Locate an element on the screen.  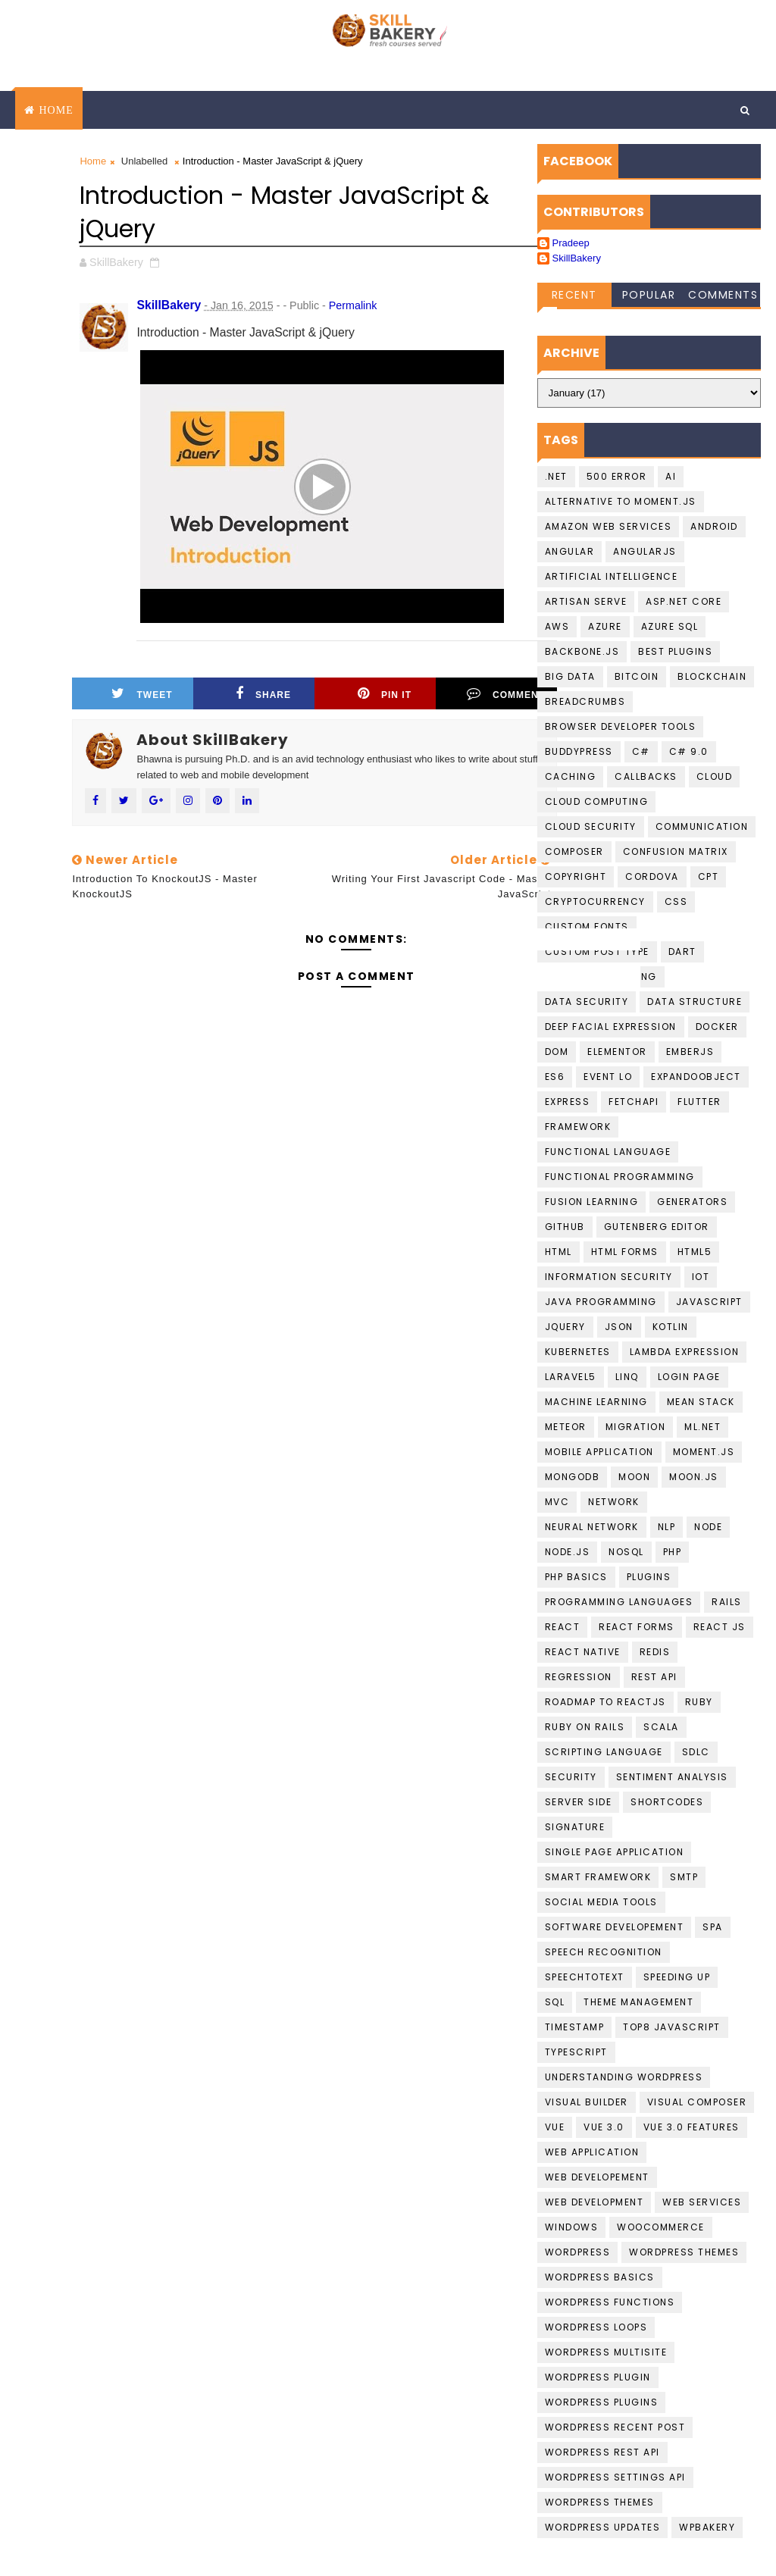
migration is located at coordinates (635, 1426).